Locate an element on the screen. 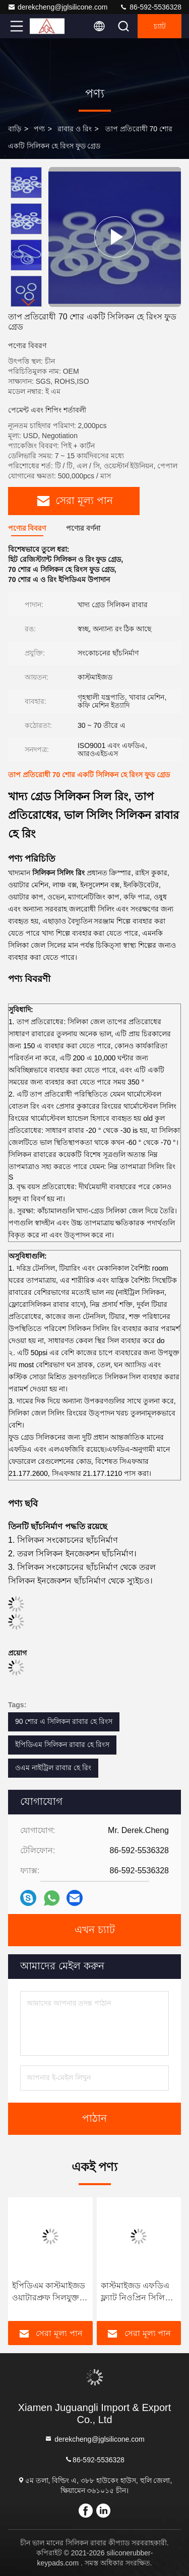  derekcheng@jglsilicone.com is located at coordinates (57, 7).